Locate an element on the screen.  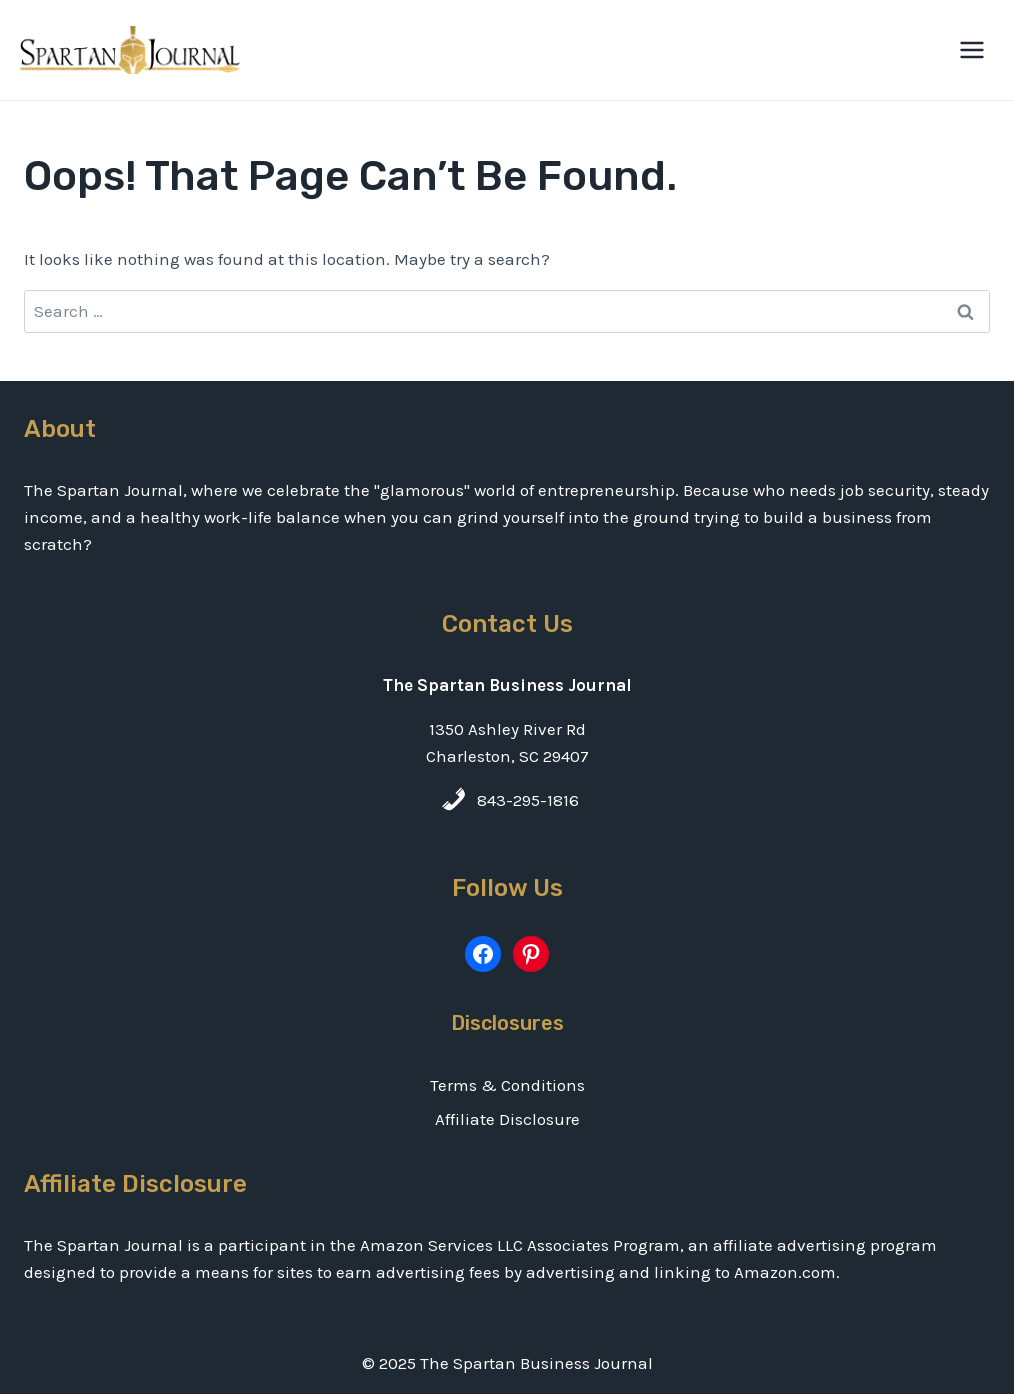
843-295-1816 is located at coordinates (528, 800).